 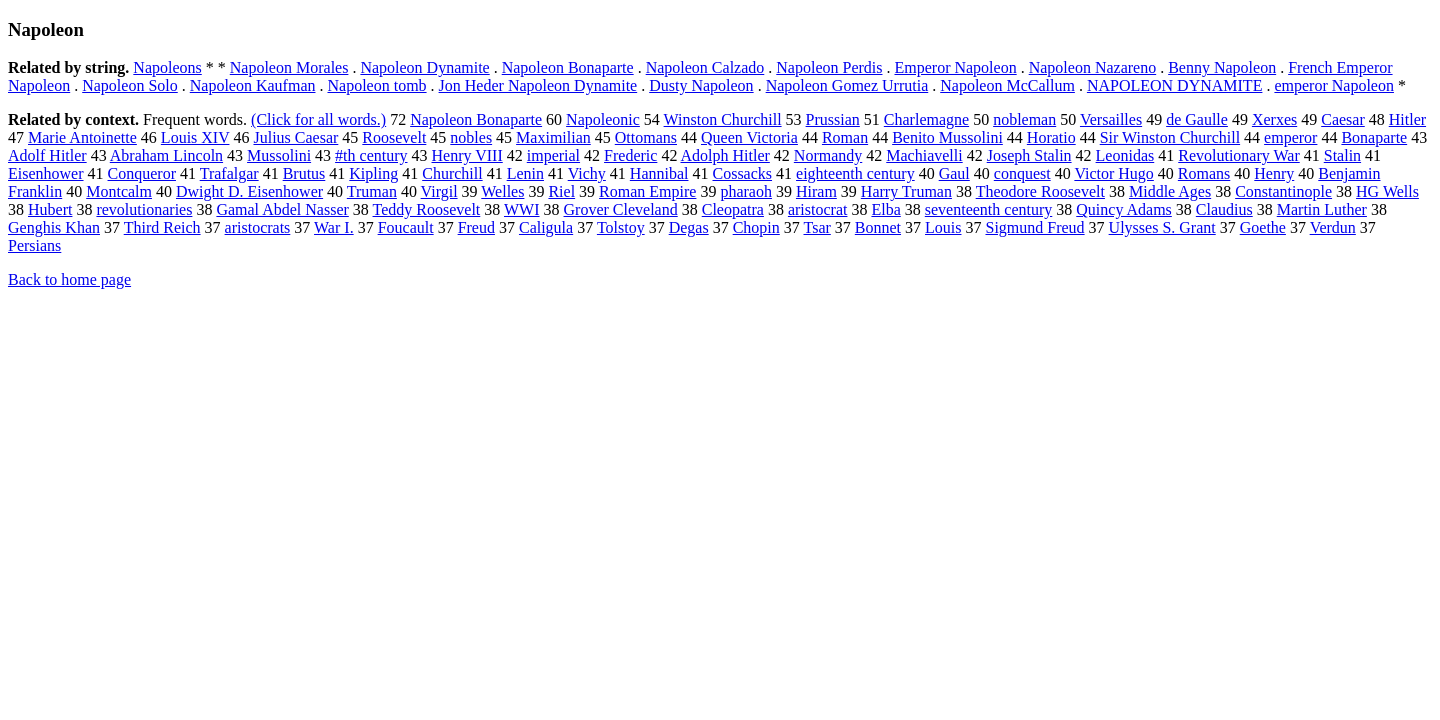 I want to click on Chopin, so click(x=756, y=227).